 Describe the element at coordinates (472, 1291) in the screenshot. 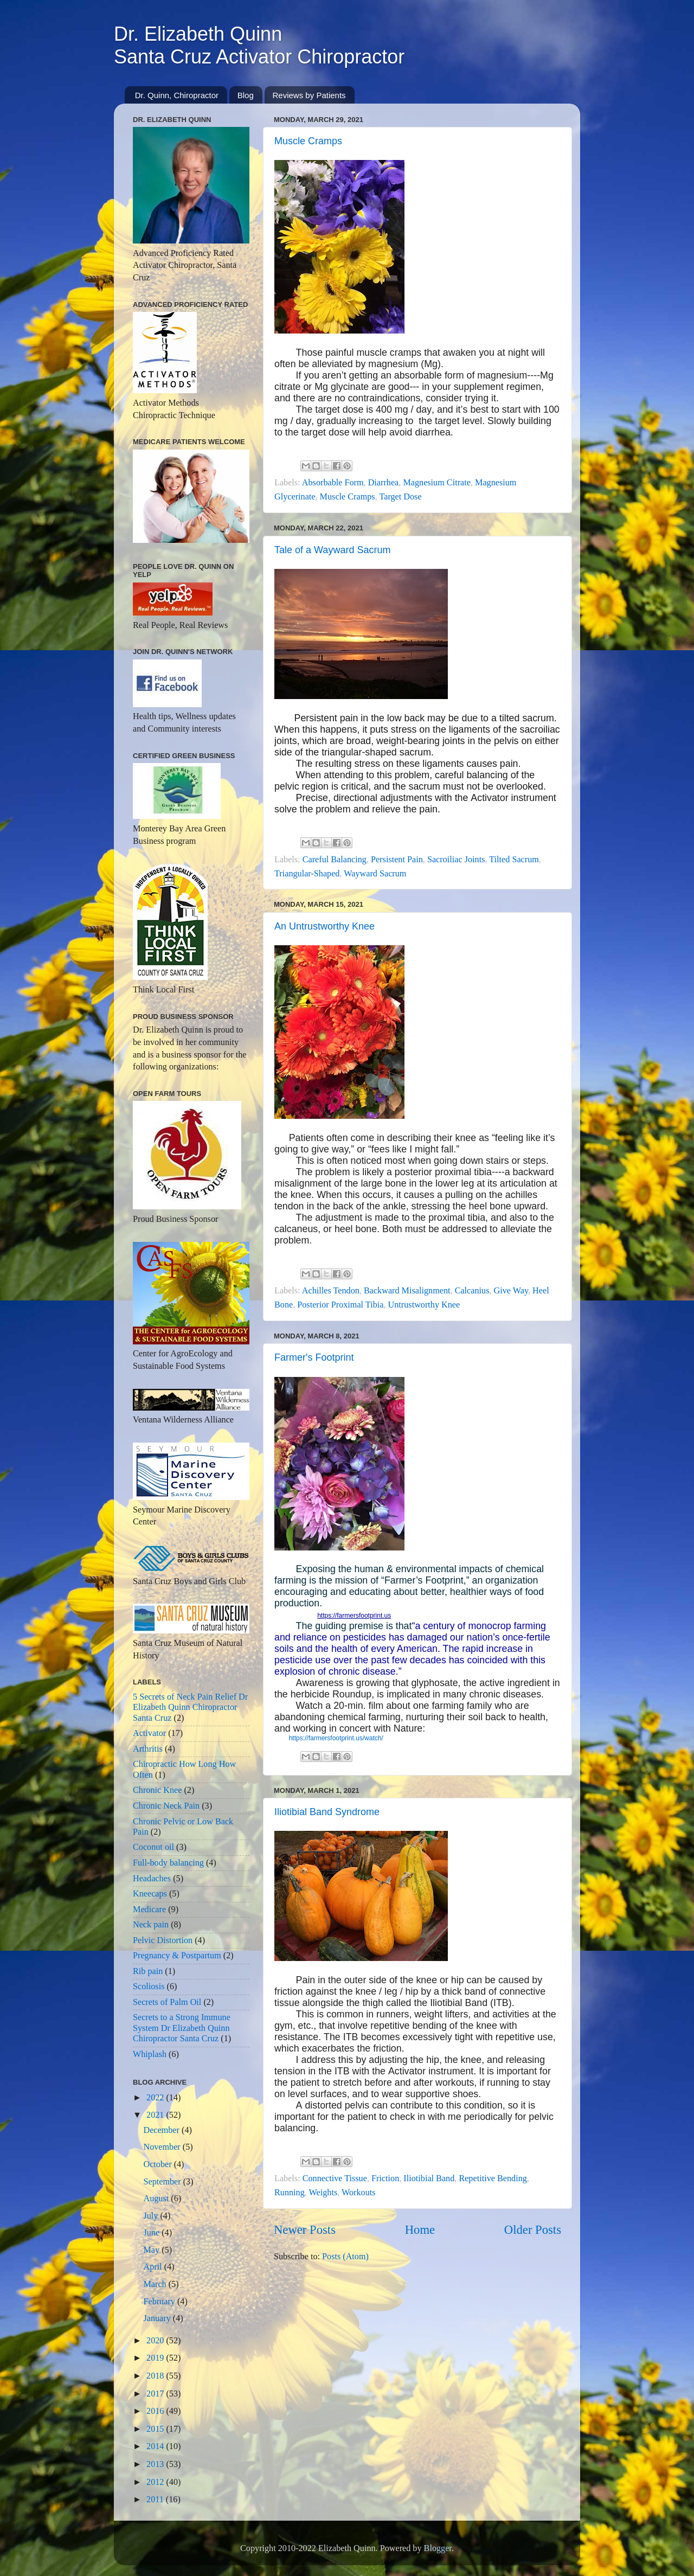

I see `Calcanius` at that location.